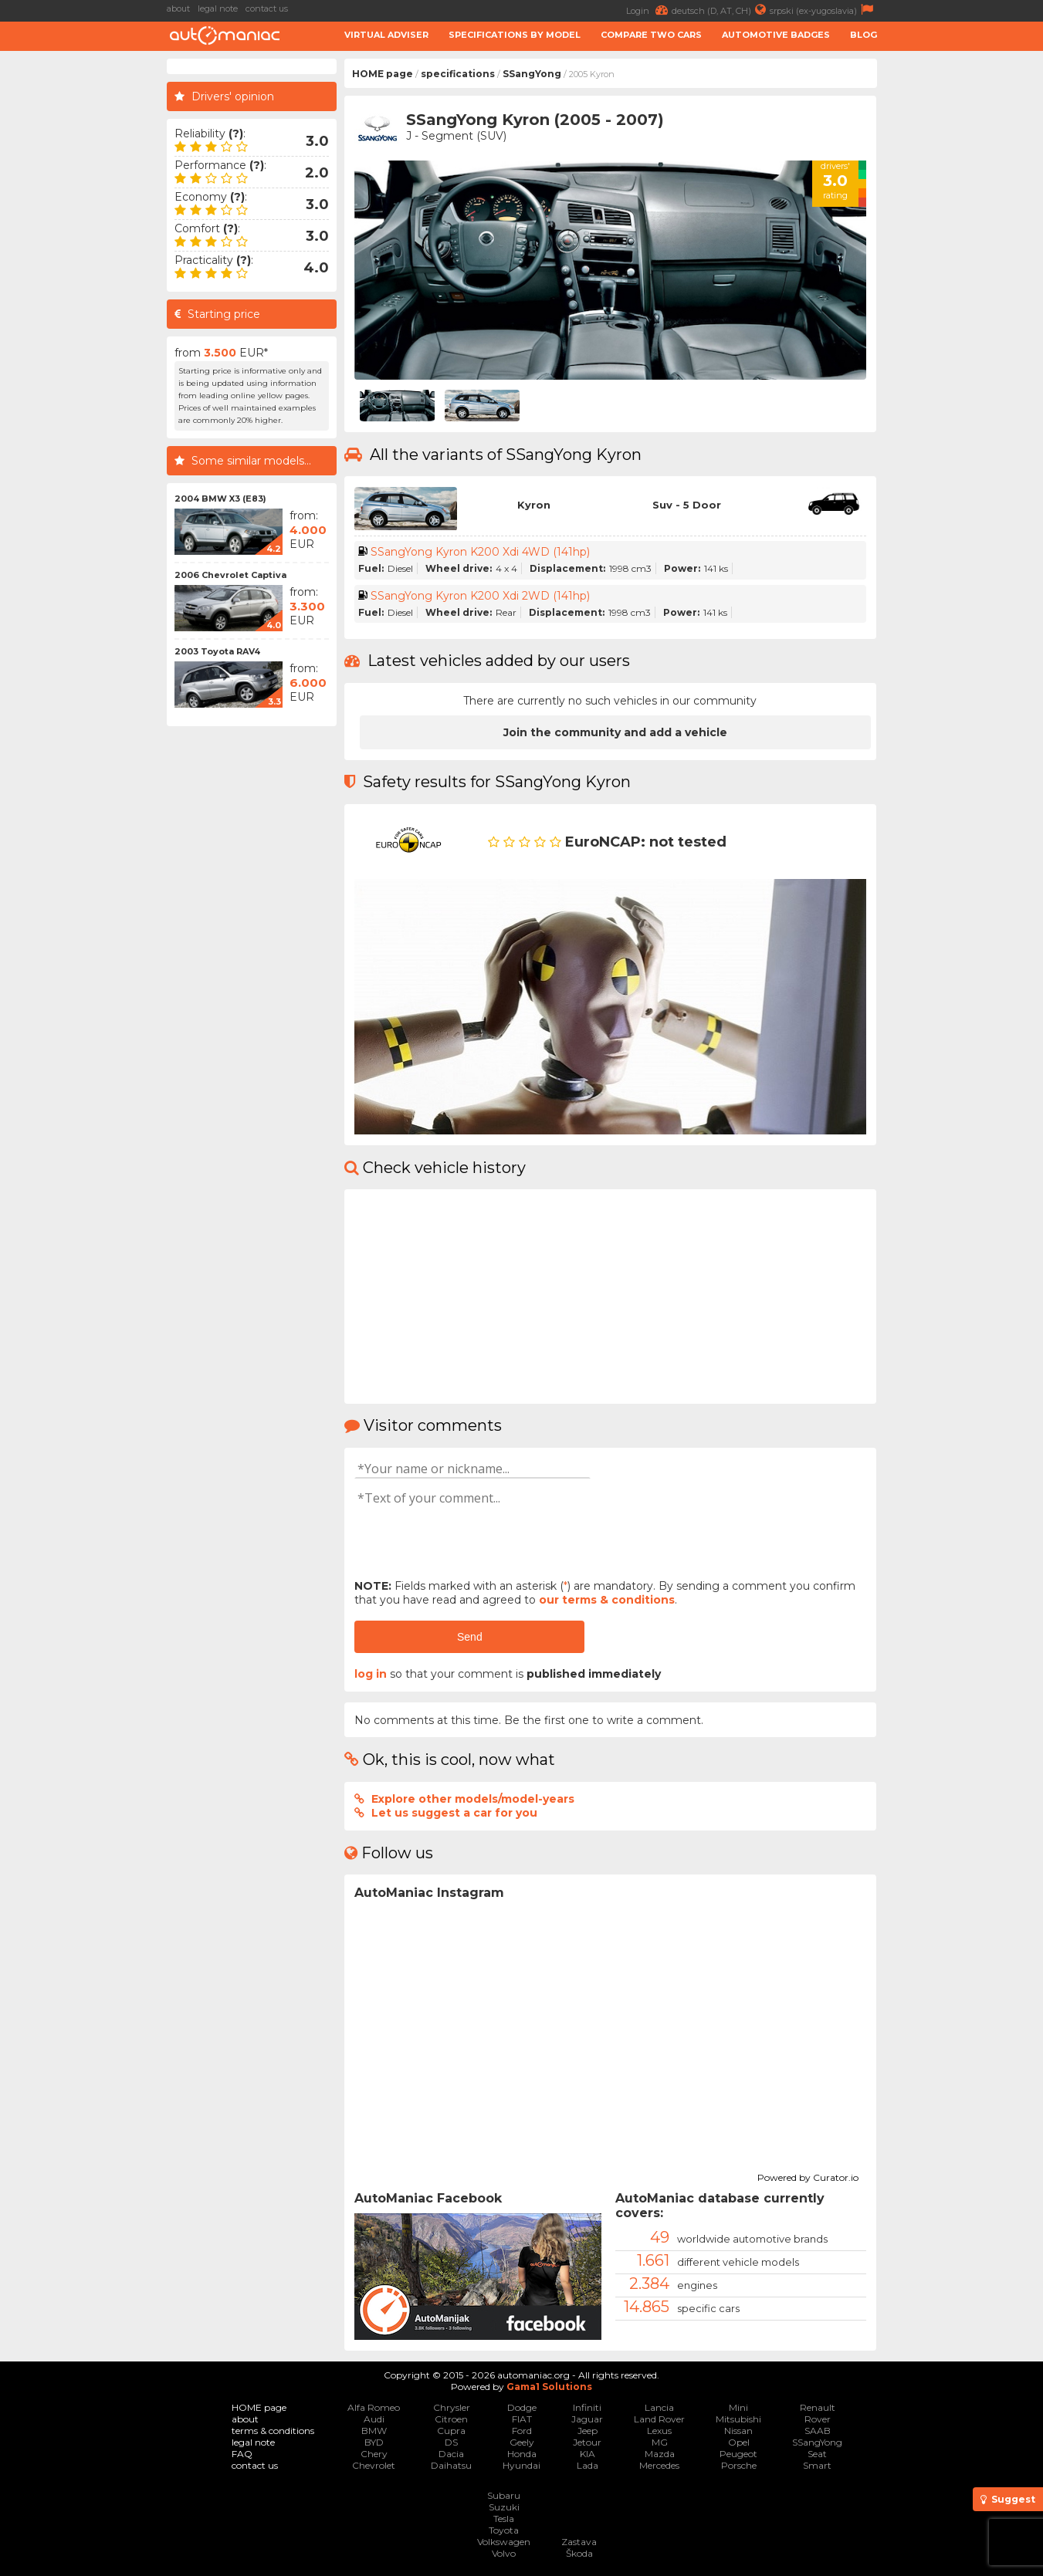 This screenshot has height=2576, width=1043. What do you see at coordinates (659, 2465) in the screenshot?
I see `Mercedes` at bounding box center [659, 2465].